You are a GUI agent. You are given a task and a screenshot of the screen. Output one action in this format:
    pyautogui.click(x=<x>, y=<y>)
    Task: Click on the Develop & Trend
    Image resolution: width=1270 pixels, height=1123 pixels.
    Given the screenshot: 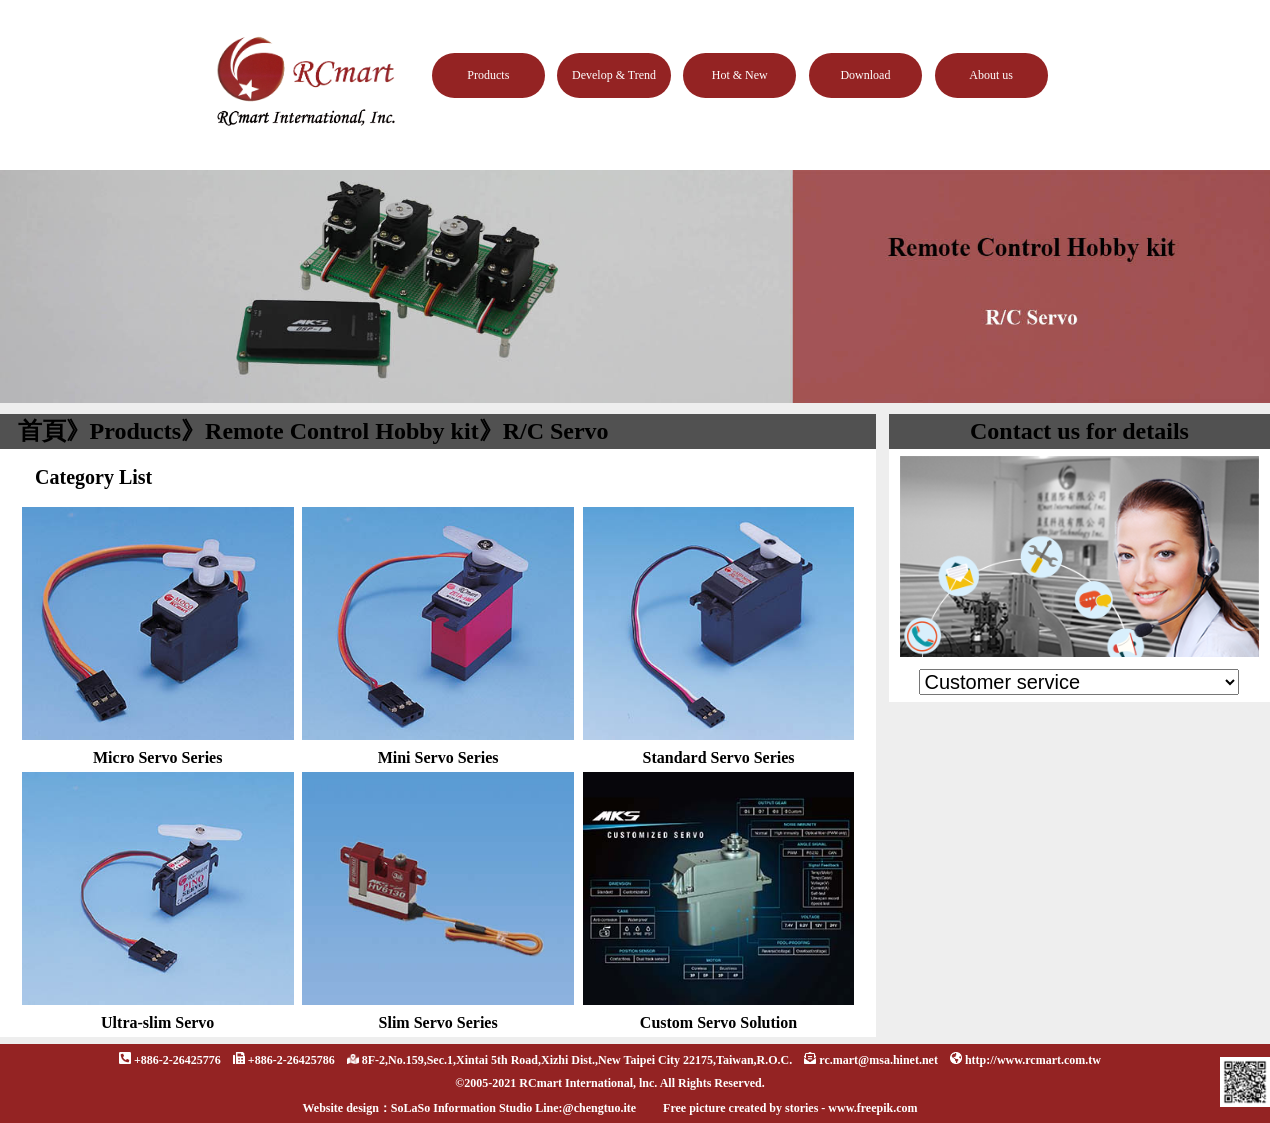 What is the action you would take?
    pyautogui.click(x=614, y=75)
    